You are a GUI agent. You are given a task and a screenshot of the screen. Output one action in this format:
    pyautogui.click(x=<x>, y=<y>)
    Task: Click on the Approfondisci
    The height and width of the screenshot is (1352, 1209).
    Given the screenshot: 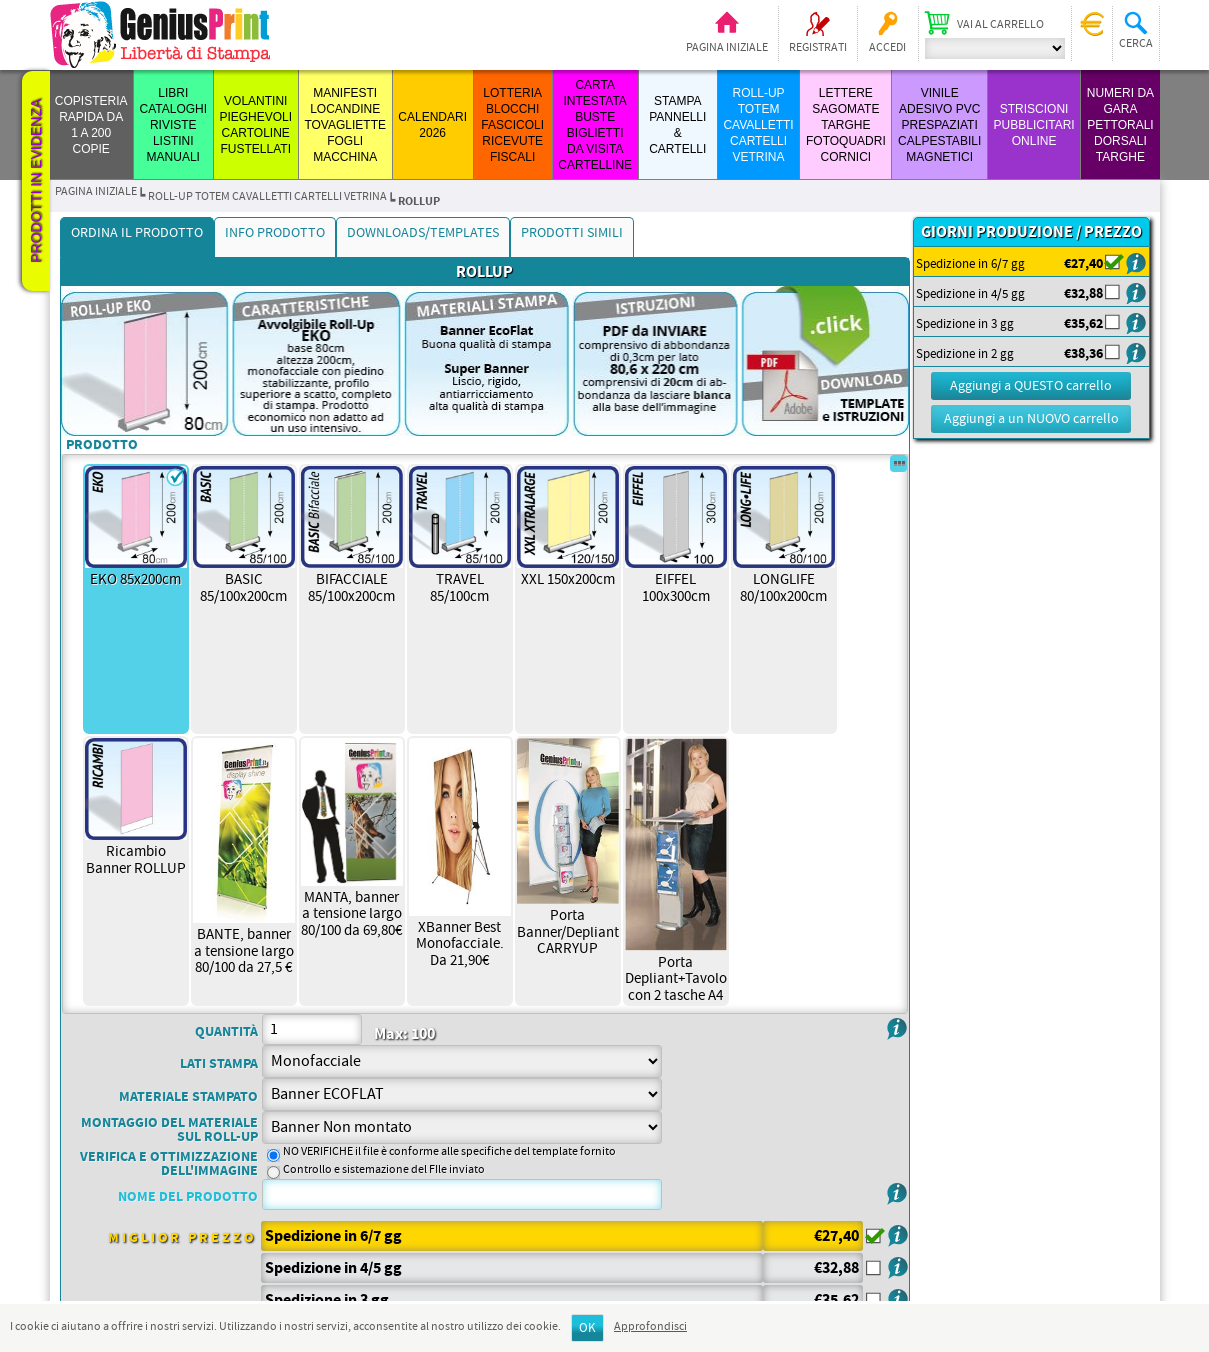 What is the action you would take?
    pyautogui.click(x=650, y=1327)
    